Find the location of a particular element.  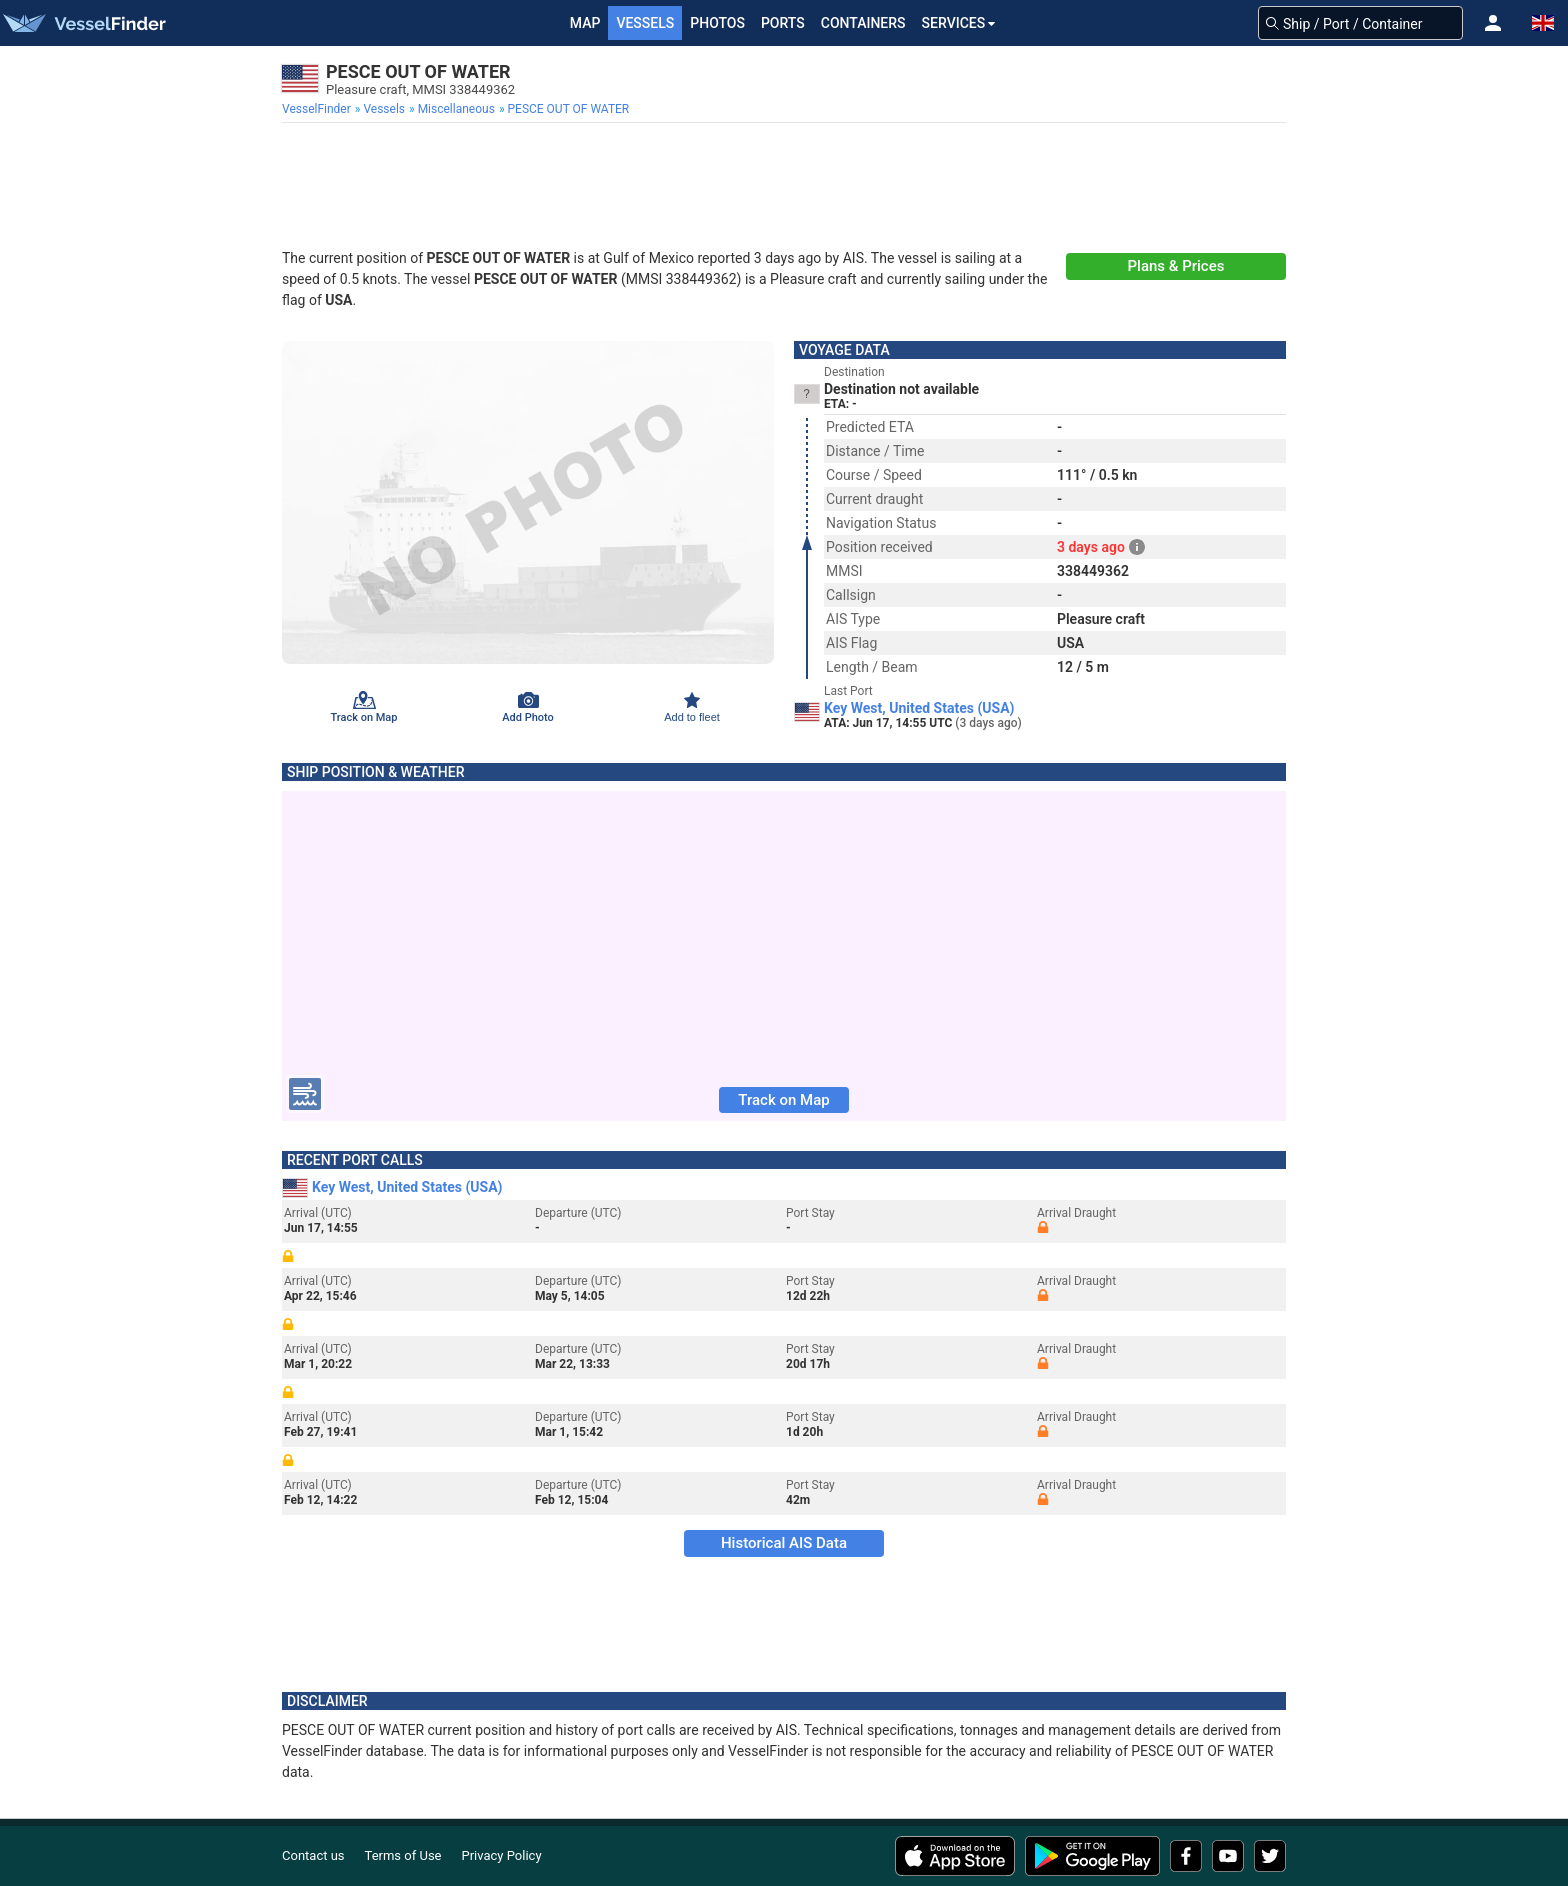

Map is located at coordinates (585, 23).